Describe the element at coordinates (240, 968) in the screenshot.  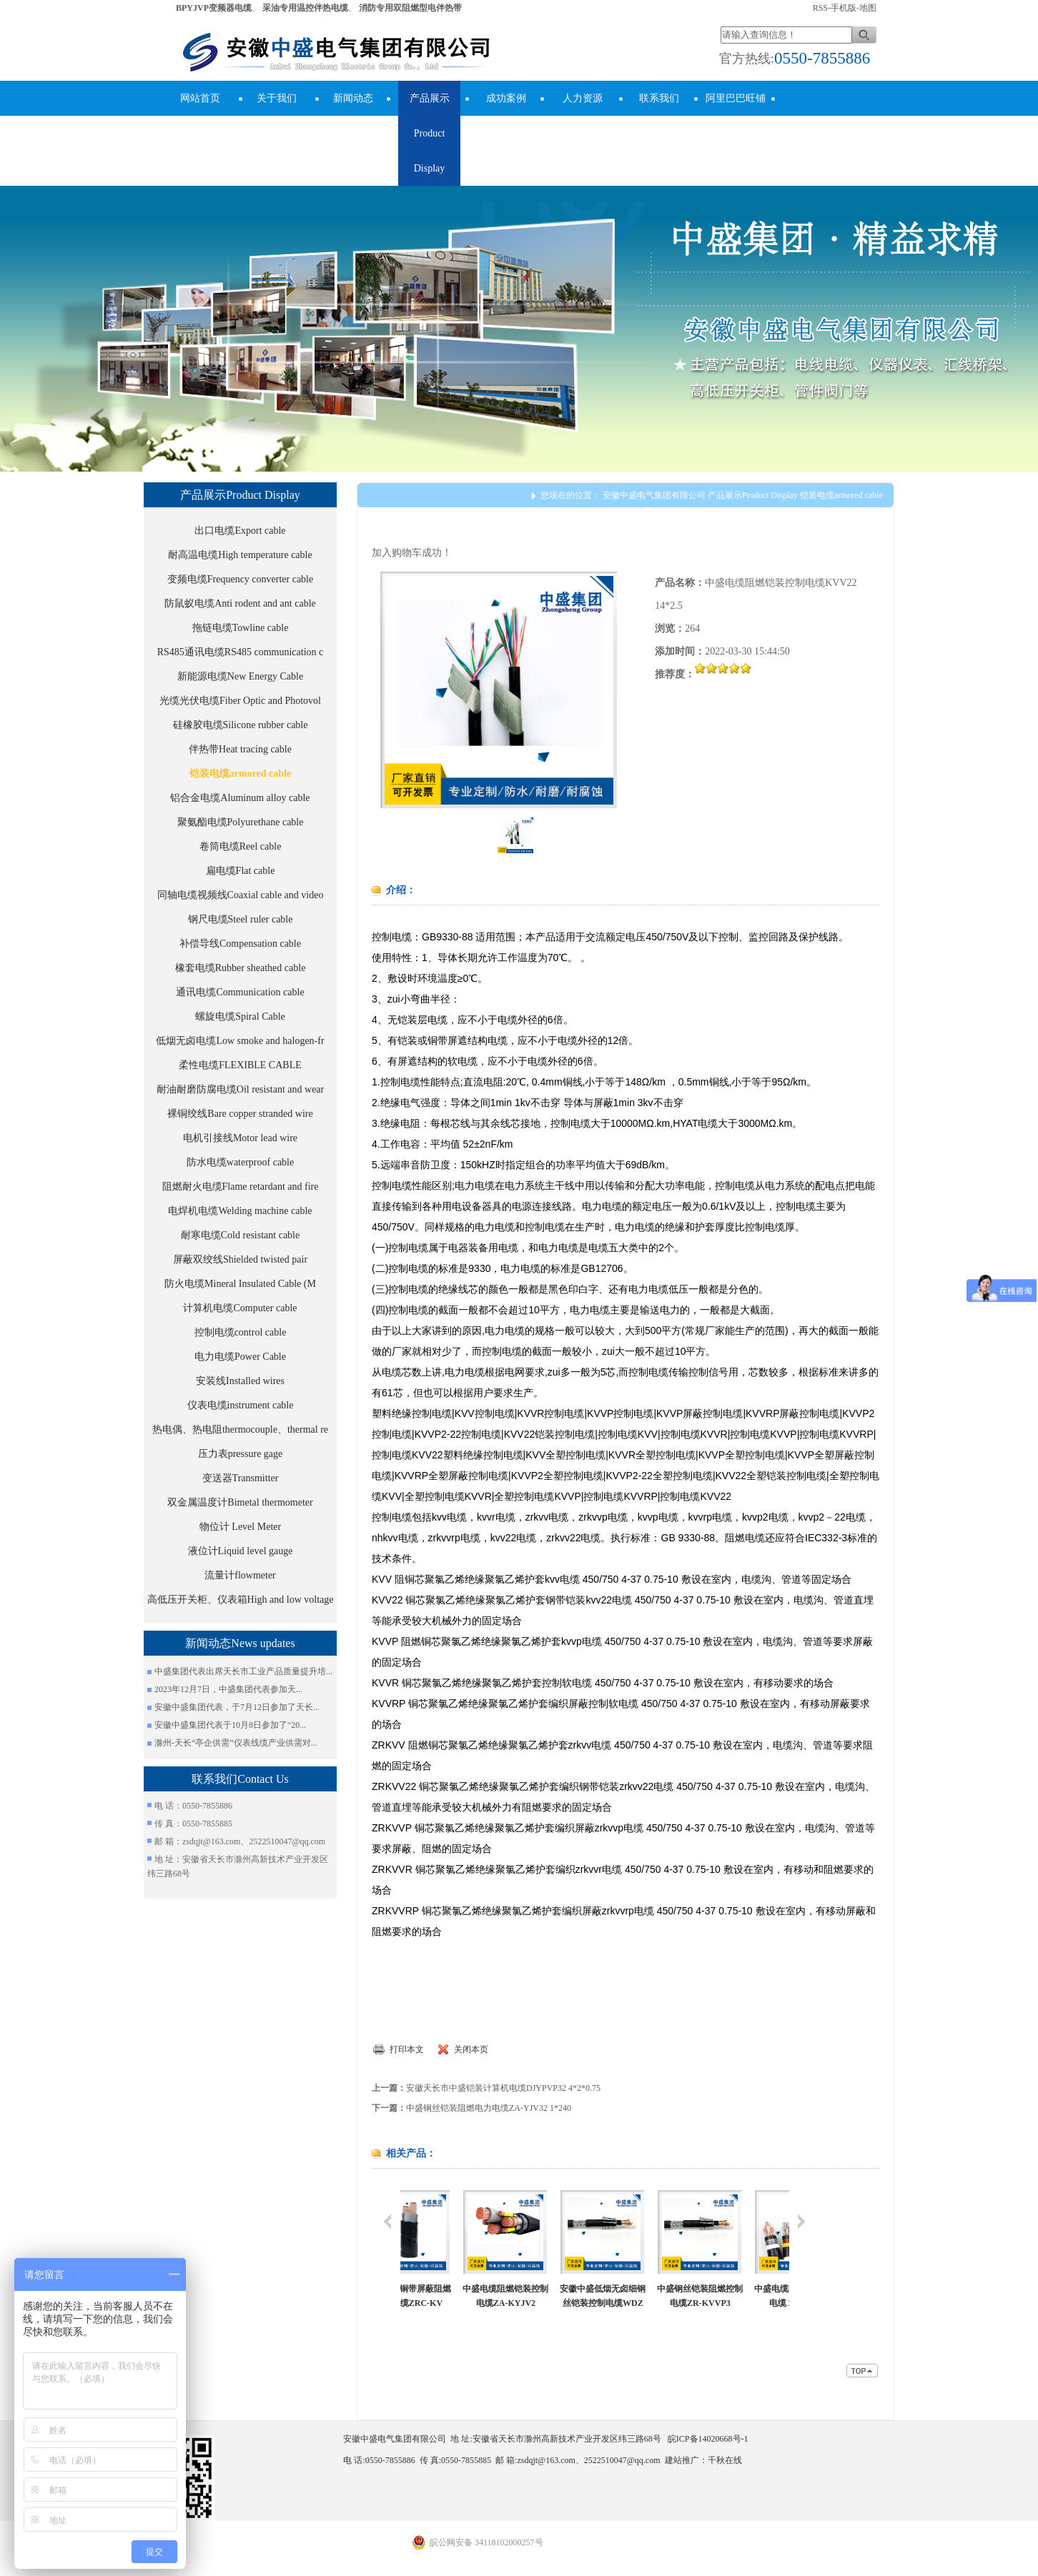
I see `橡套电缆Rubber sheathed cable` at that location.